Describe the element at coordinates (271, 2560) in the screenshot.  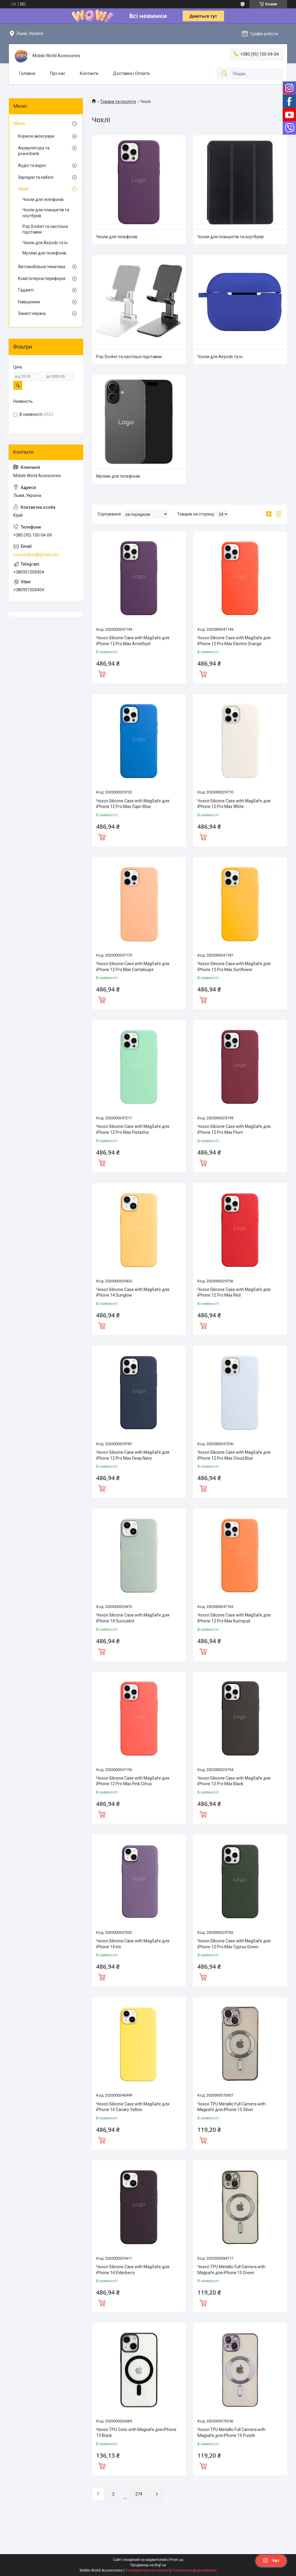
I see `Чат` at that location.